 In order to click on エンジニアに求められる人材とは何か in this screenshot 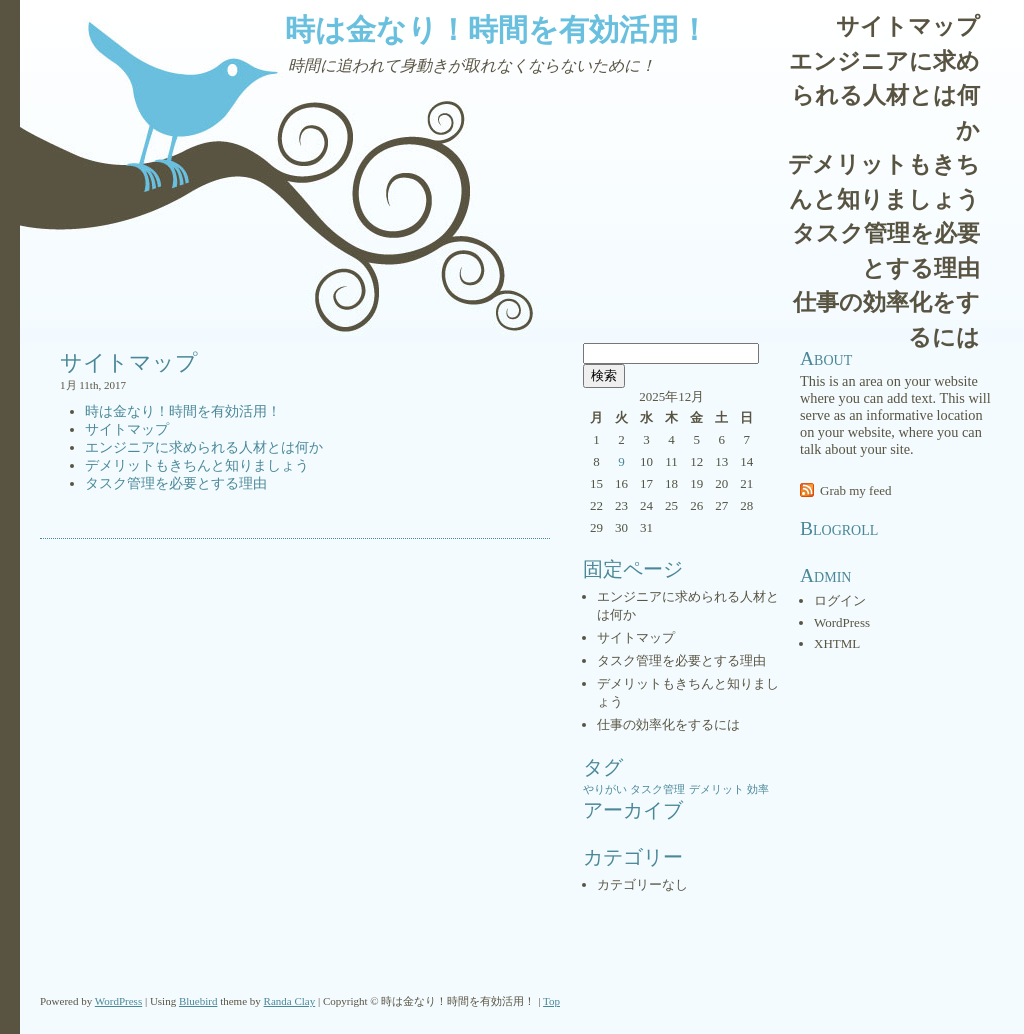, I will do `click(884, 96)`.